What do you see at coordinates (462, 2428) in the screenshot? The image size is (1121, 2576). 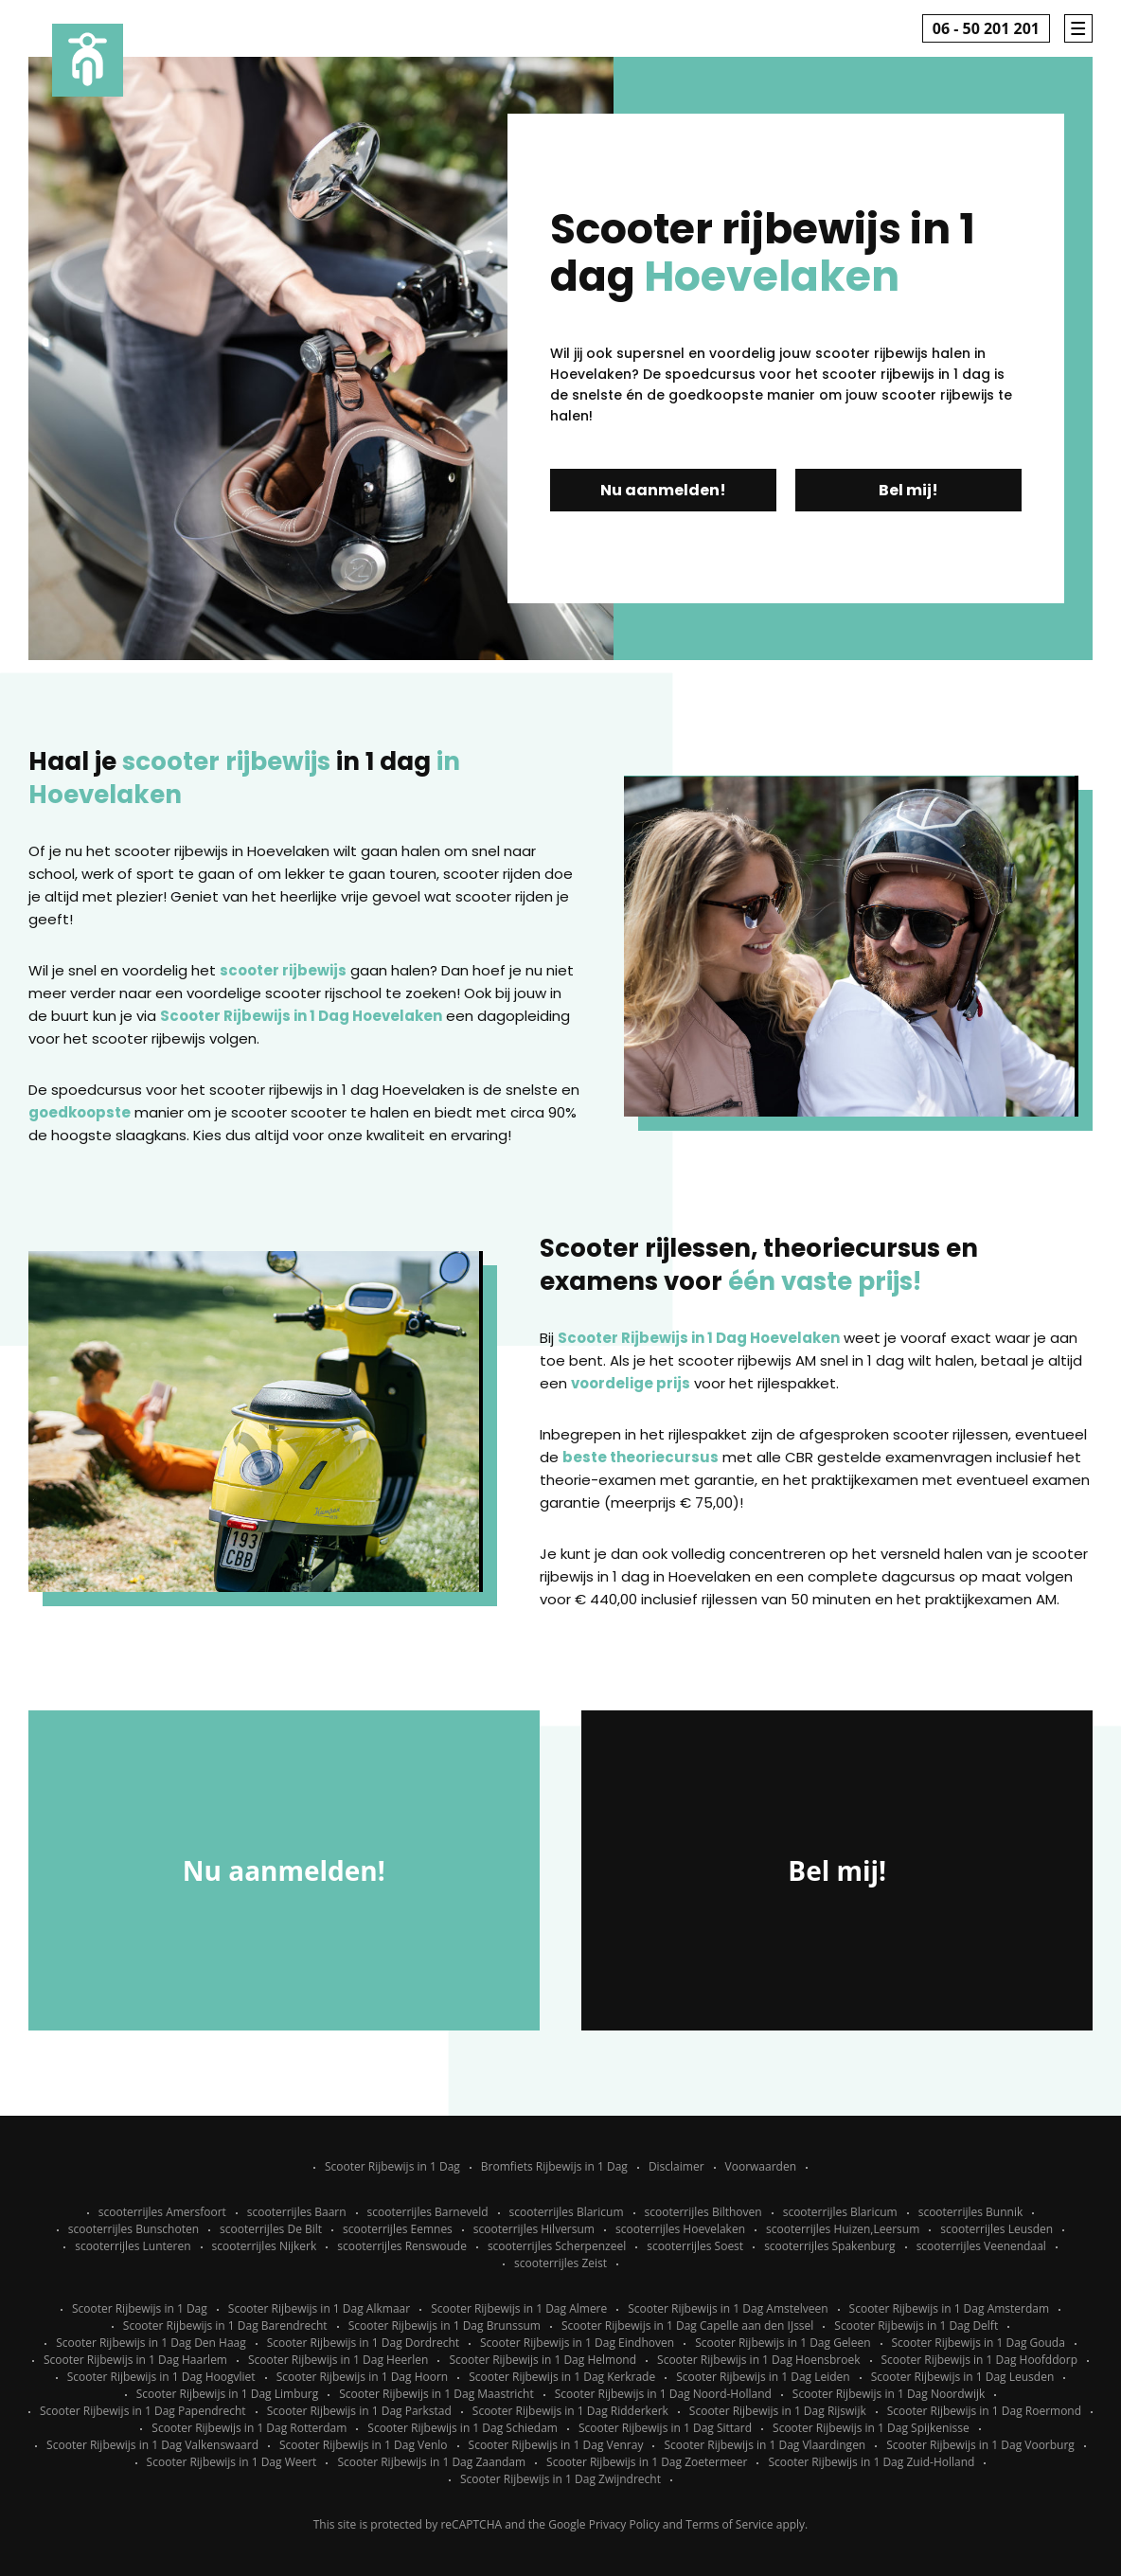 I see `Scooter Rijbewijs in 1 Dag Schiedam` at bounding box center [462, 2428].